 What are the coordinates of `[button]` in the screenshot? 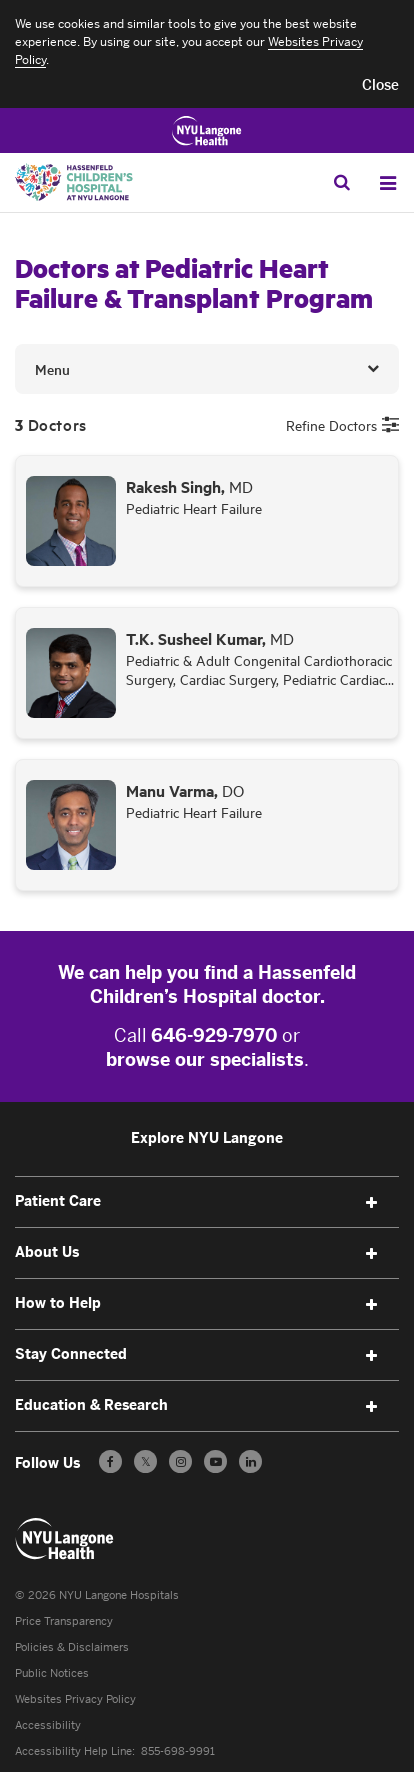 It's located at (380, 86).